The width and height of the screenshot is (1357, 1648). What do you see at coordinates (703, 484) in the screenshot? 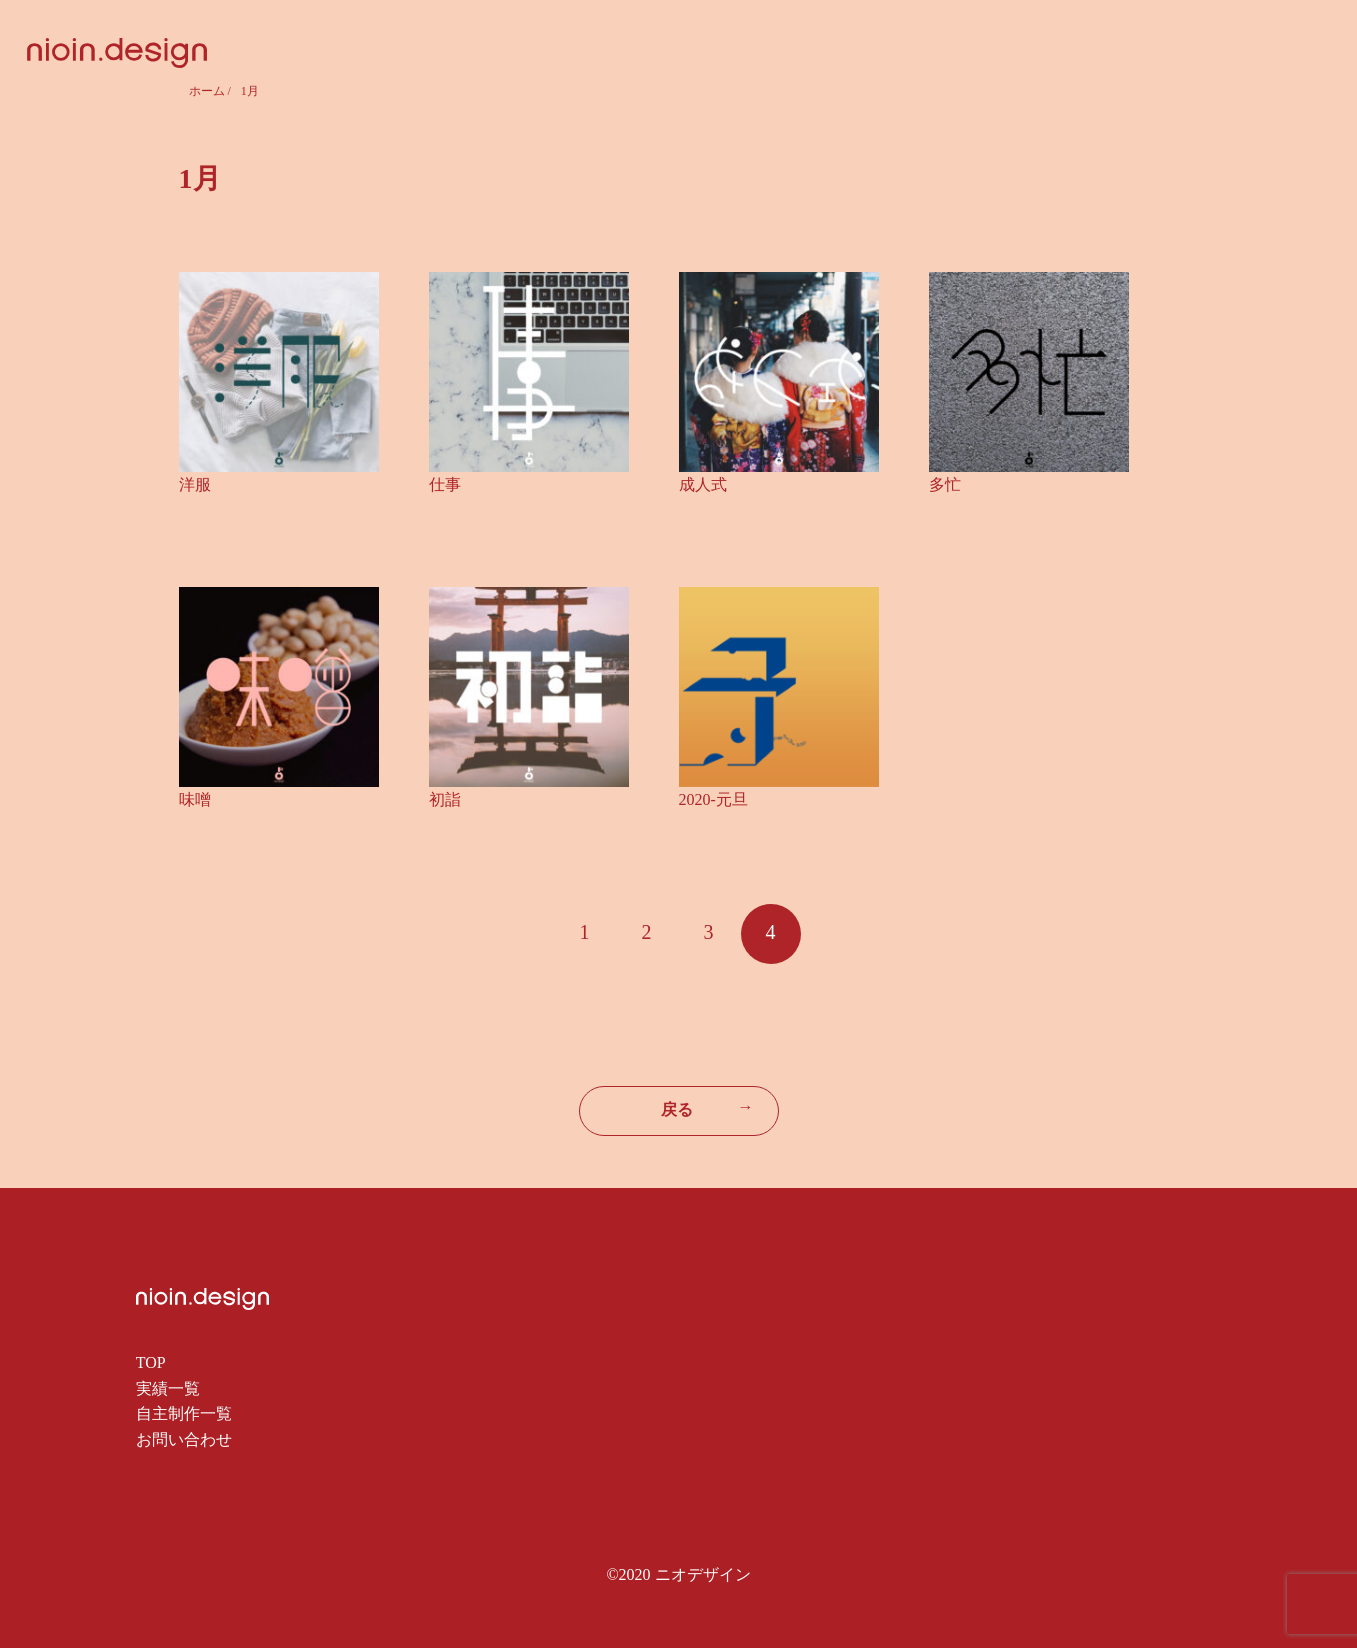
I see `成人式` at bounding box center [703, 484].